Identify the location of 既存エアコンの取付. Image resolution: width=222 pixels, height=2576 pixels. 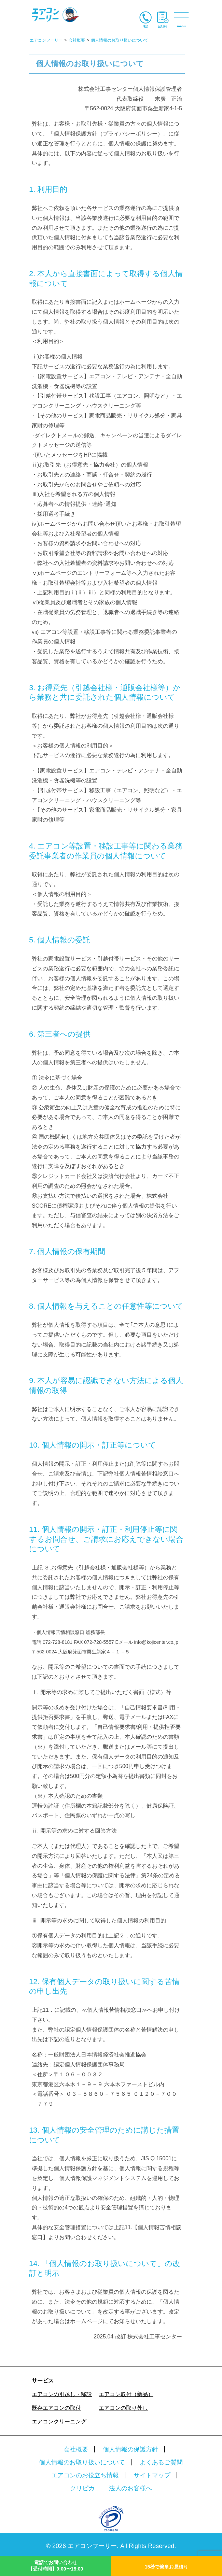
(56, 2408).